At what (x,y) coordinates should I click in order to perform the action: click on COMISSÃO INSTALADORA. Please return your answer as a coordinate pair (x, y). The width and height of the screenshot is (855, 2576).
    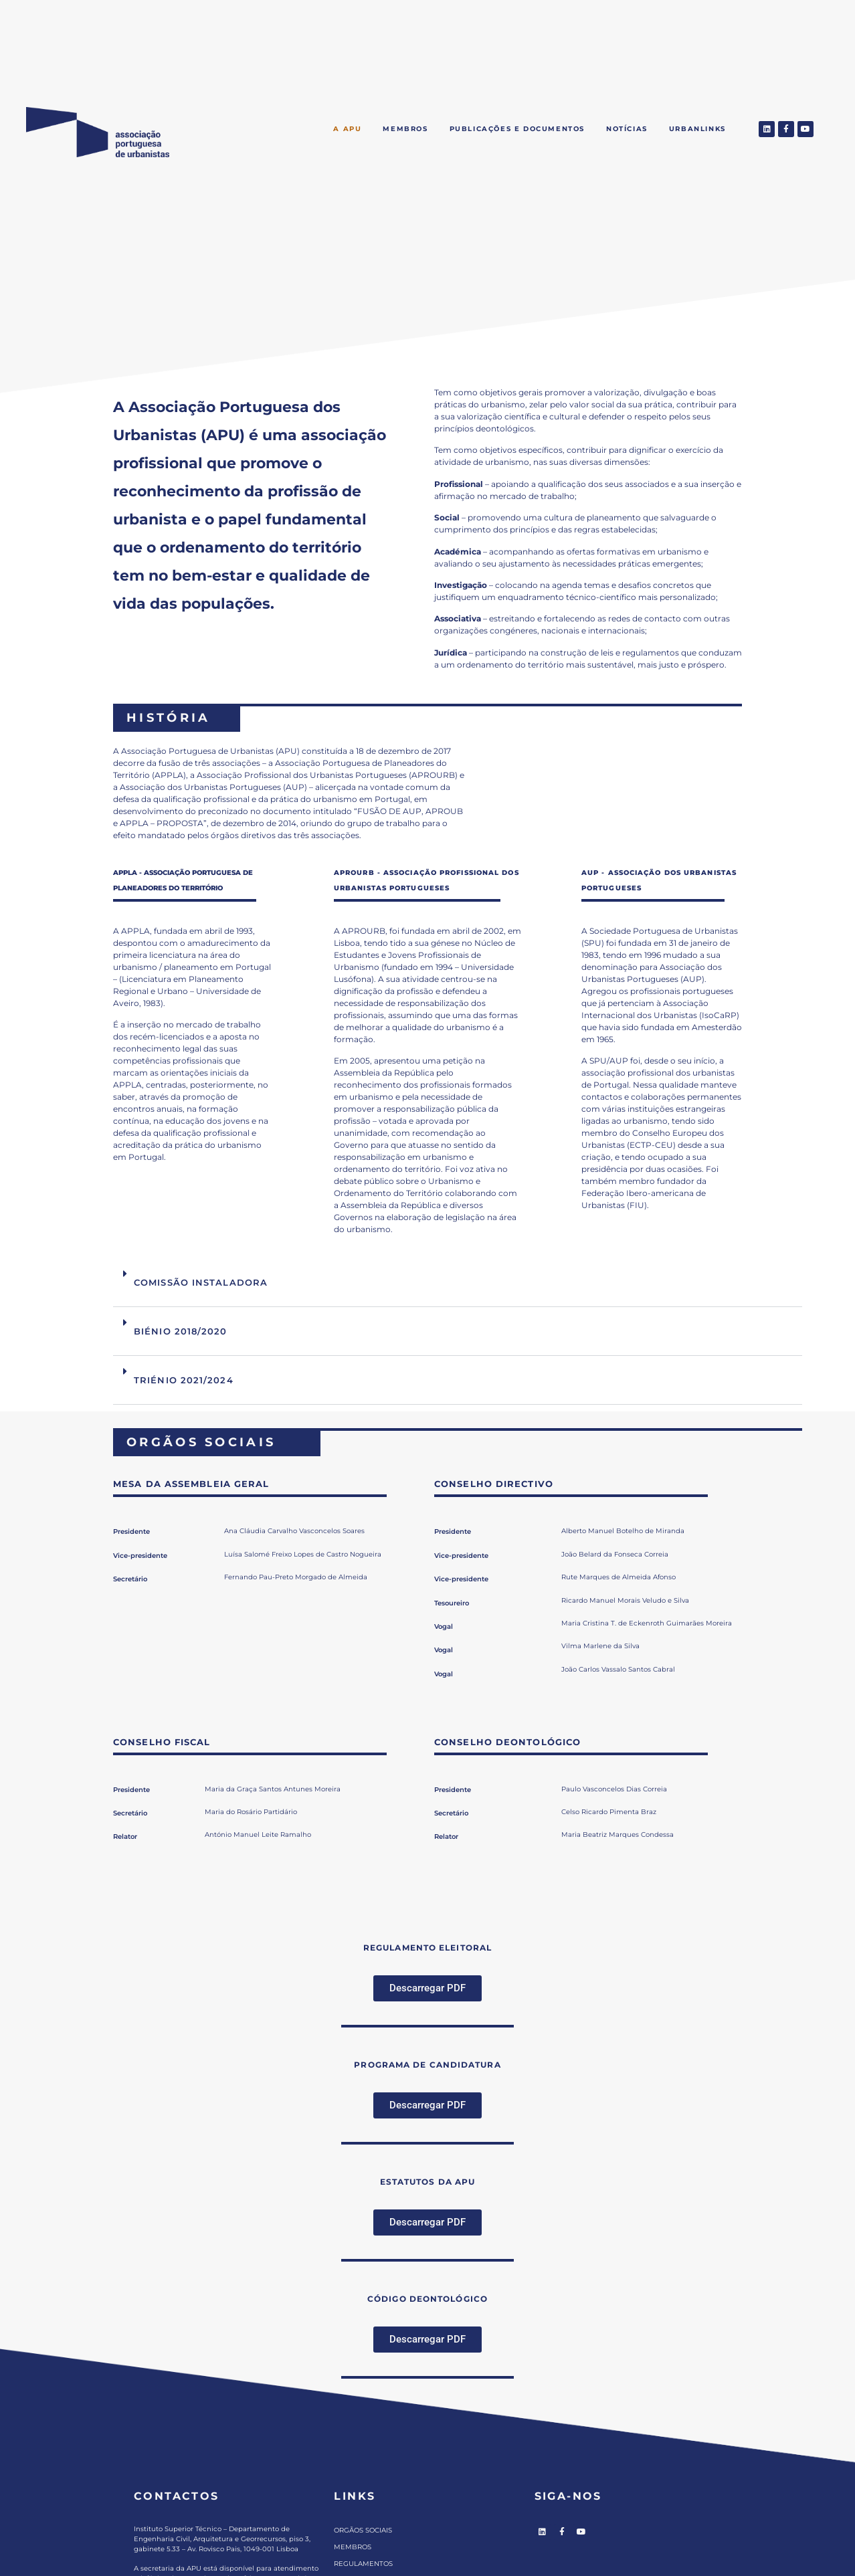
    Looking at the image, I should click on (201, 1282).